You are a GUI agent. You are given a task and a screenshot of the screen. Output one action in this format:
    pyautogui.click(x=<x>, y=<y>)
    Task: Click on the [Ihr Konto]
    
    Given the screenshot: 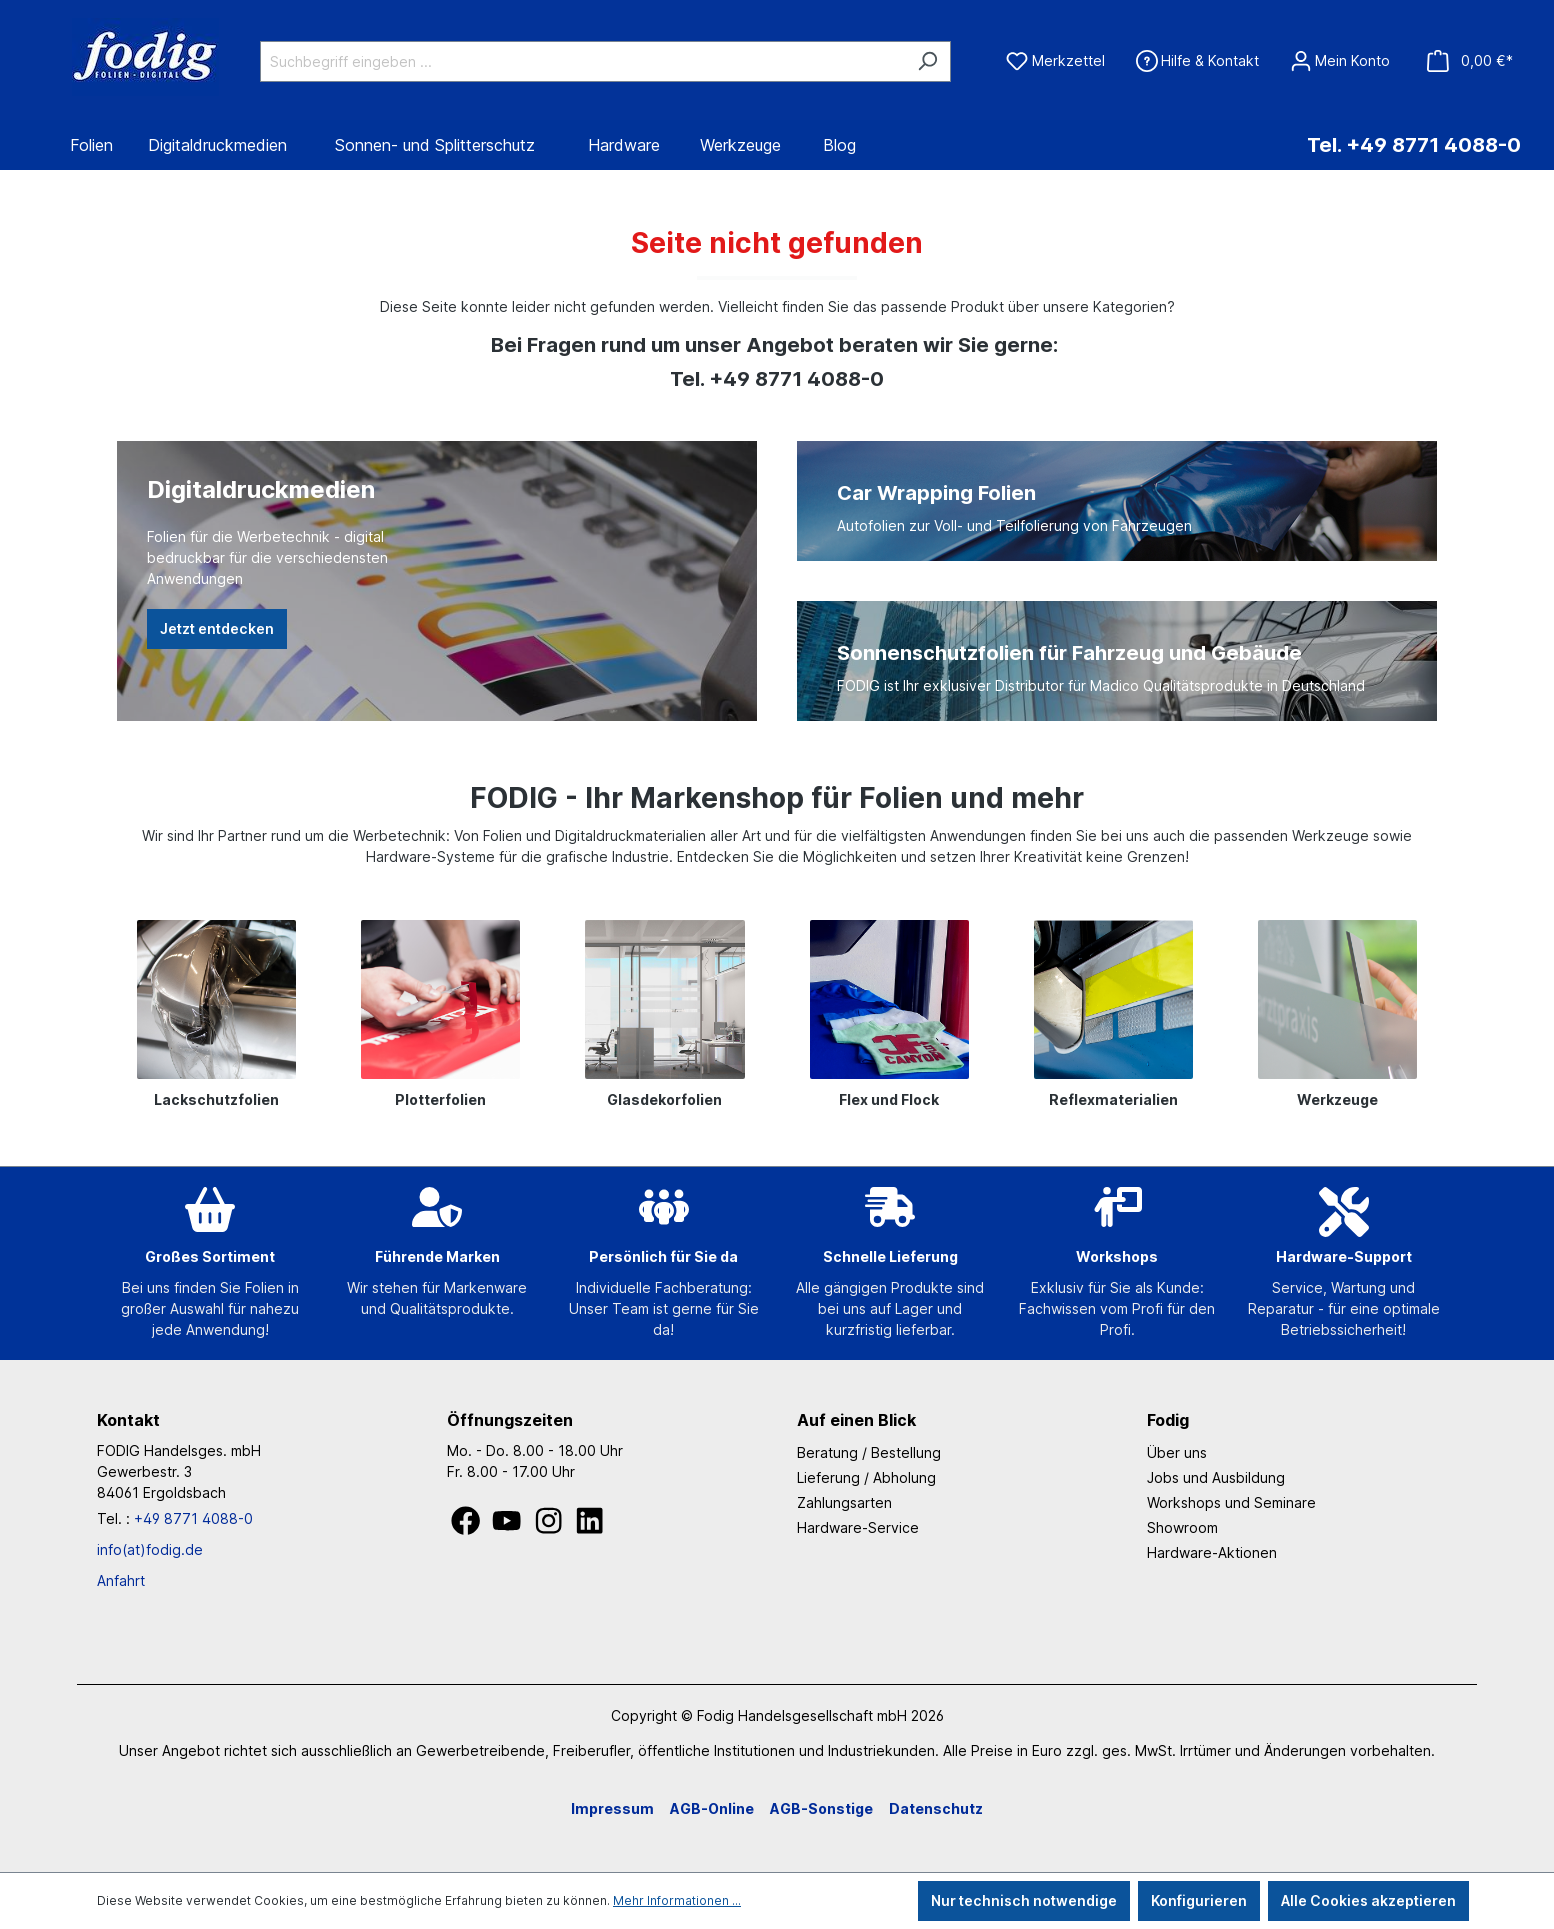 What is the action you would take?
    pyautogui.click(x=1340, y=61)
    